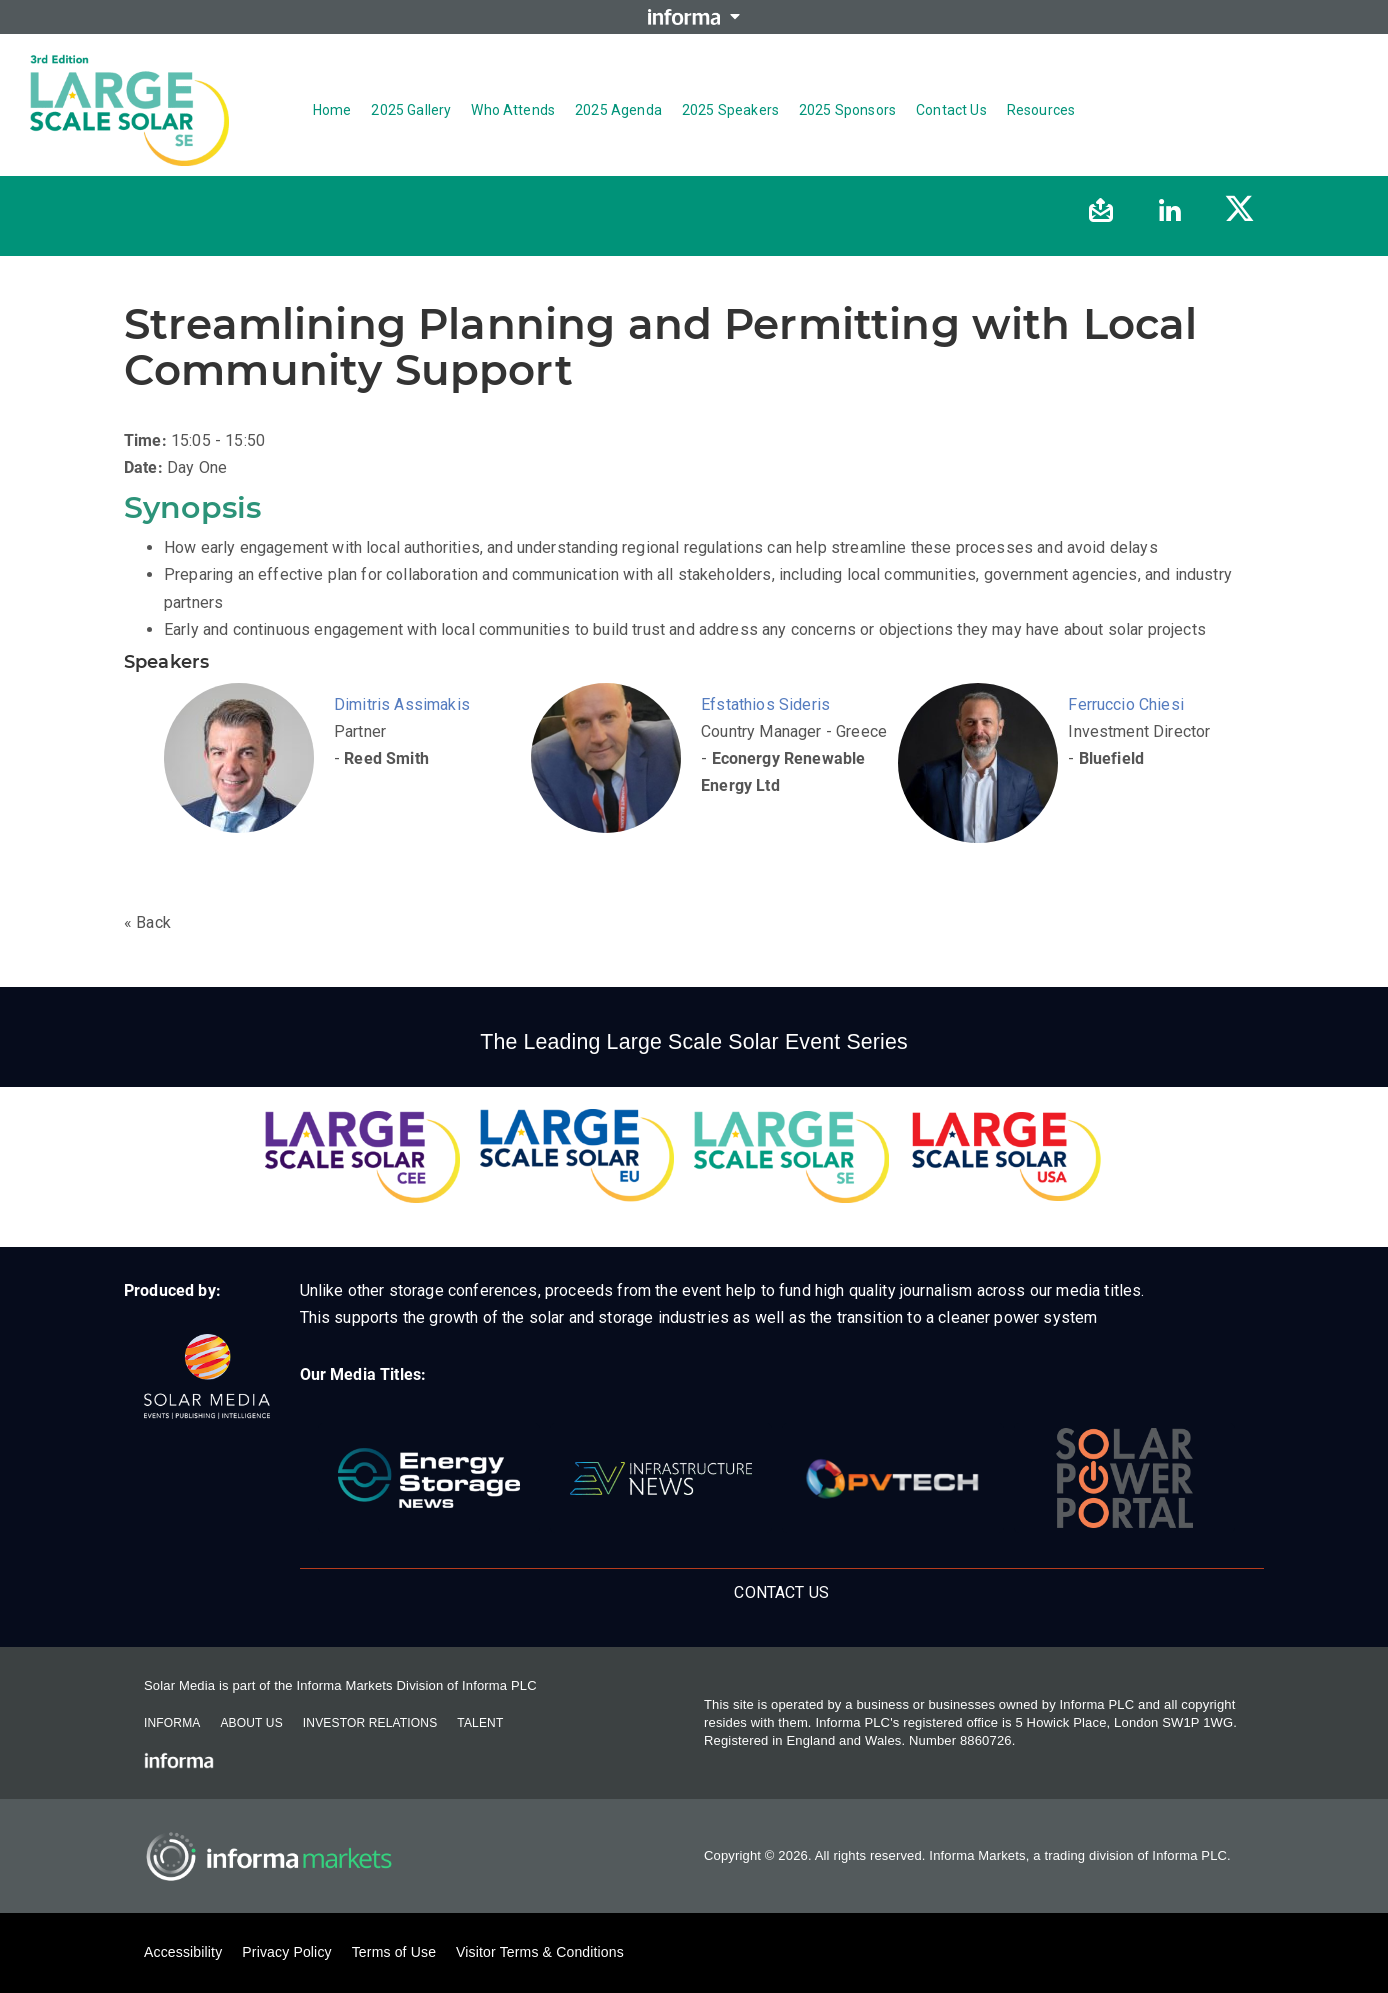 This screenshot has height=1993, width=1388. I want to click on Investor Relations, so click(370, 1723).